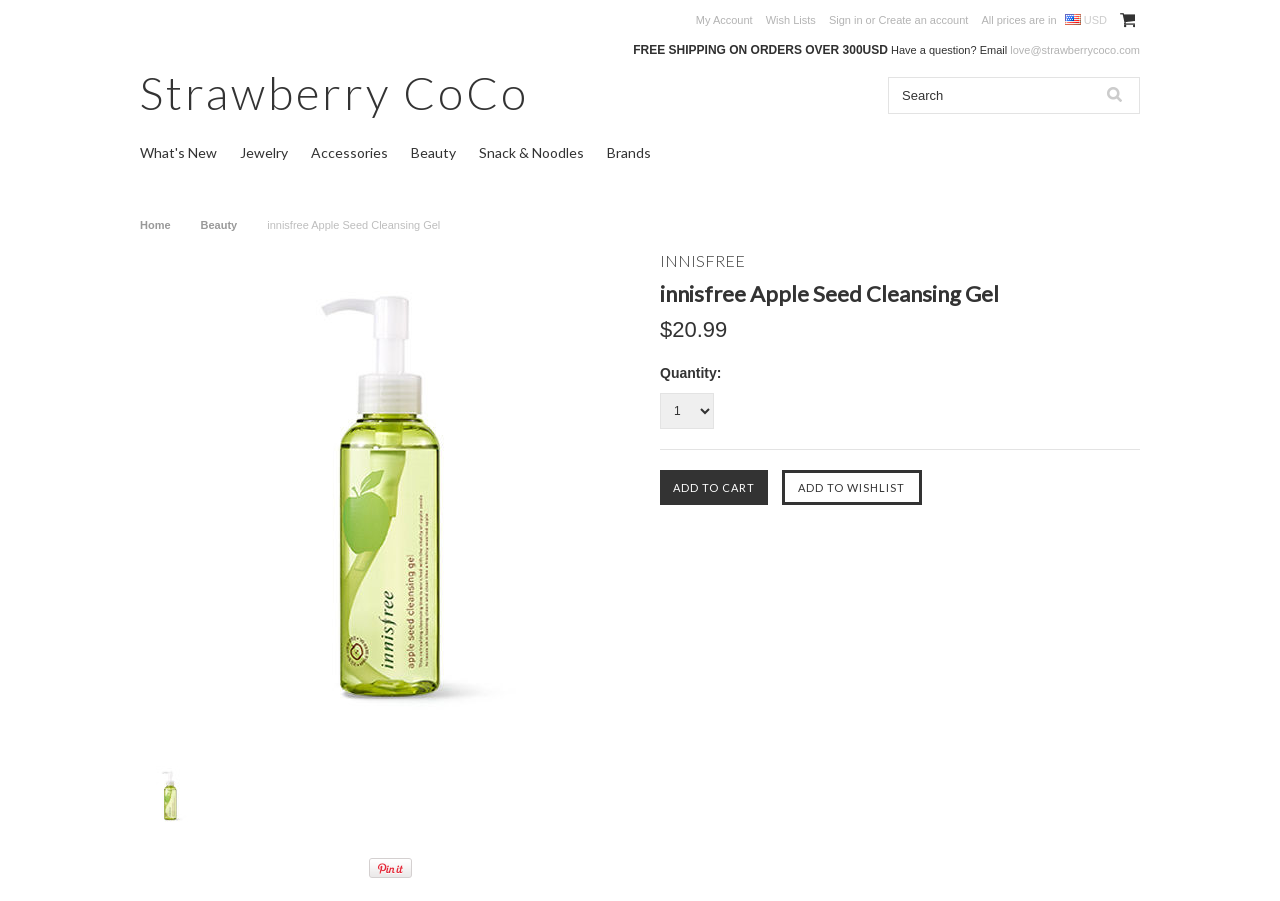 This screenshot has width=1280, height=901. Describe the element at coordinates (155, 225) in the screenshot. I see `Home` at that location.